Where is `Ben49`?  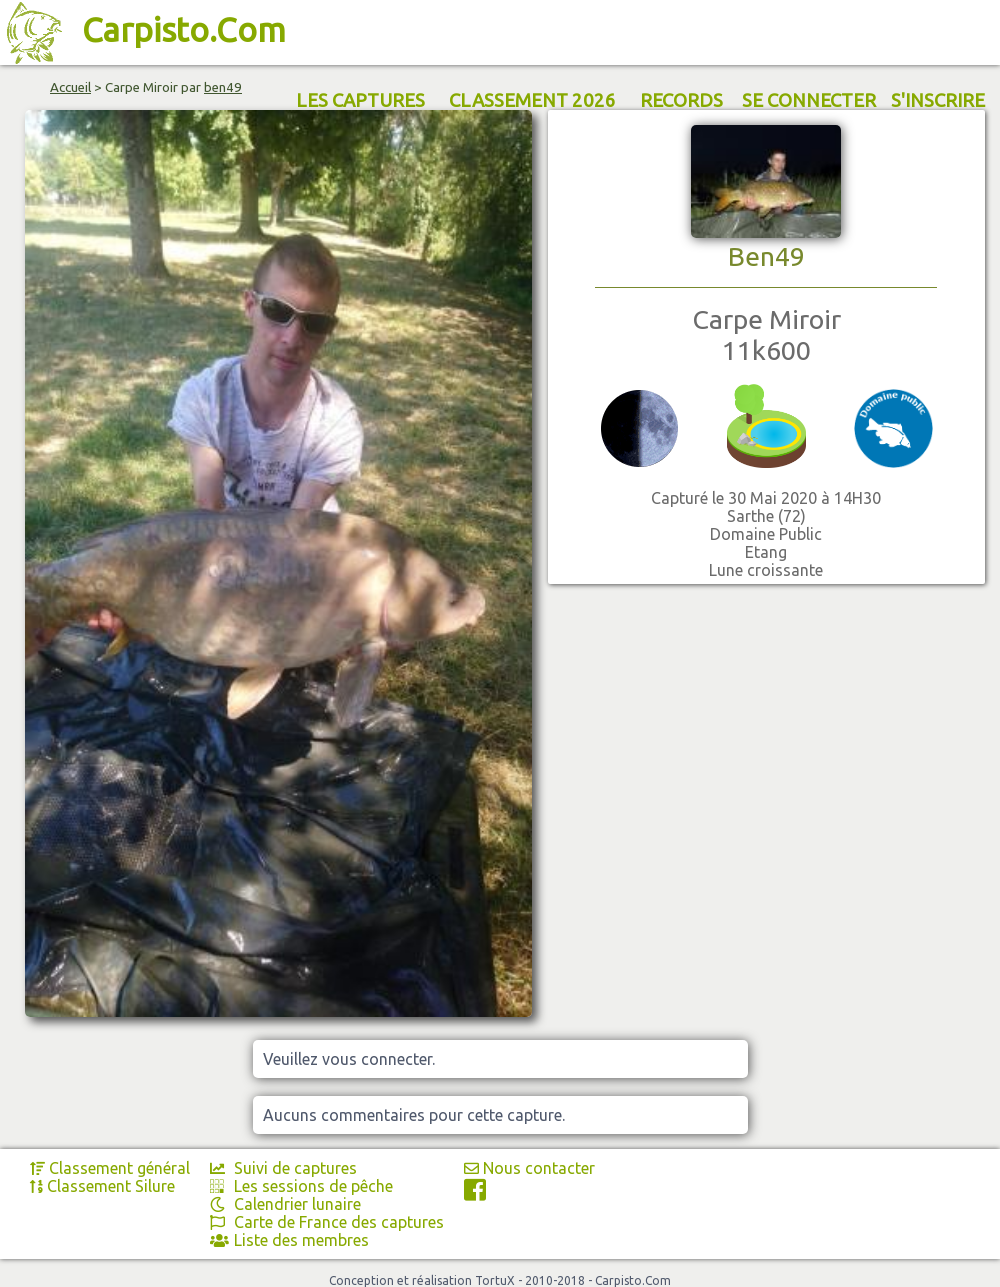 Ben49 is located at coordinates (766, 256).